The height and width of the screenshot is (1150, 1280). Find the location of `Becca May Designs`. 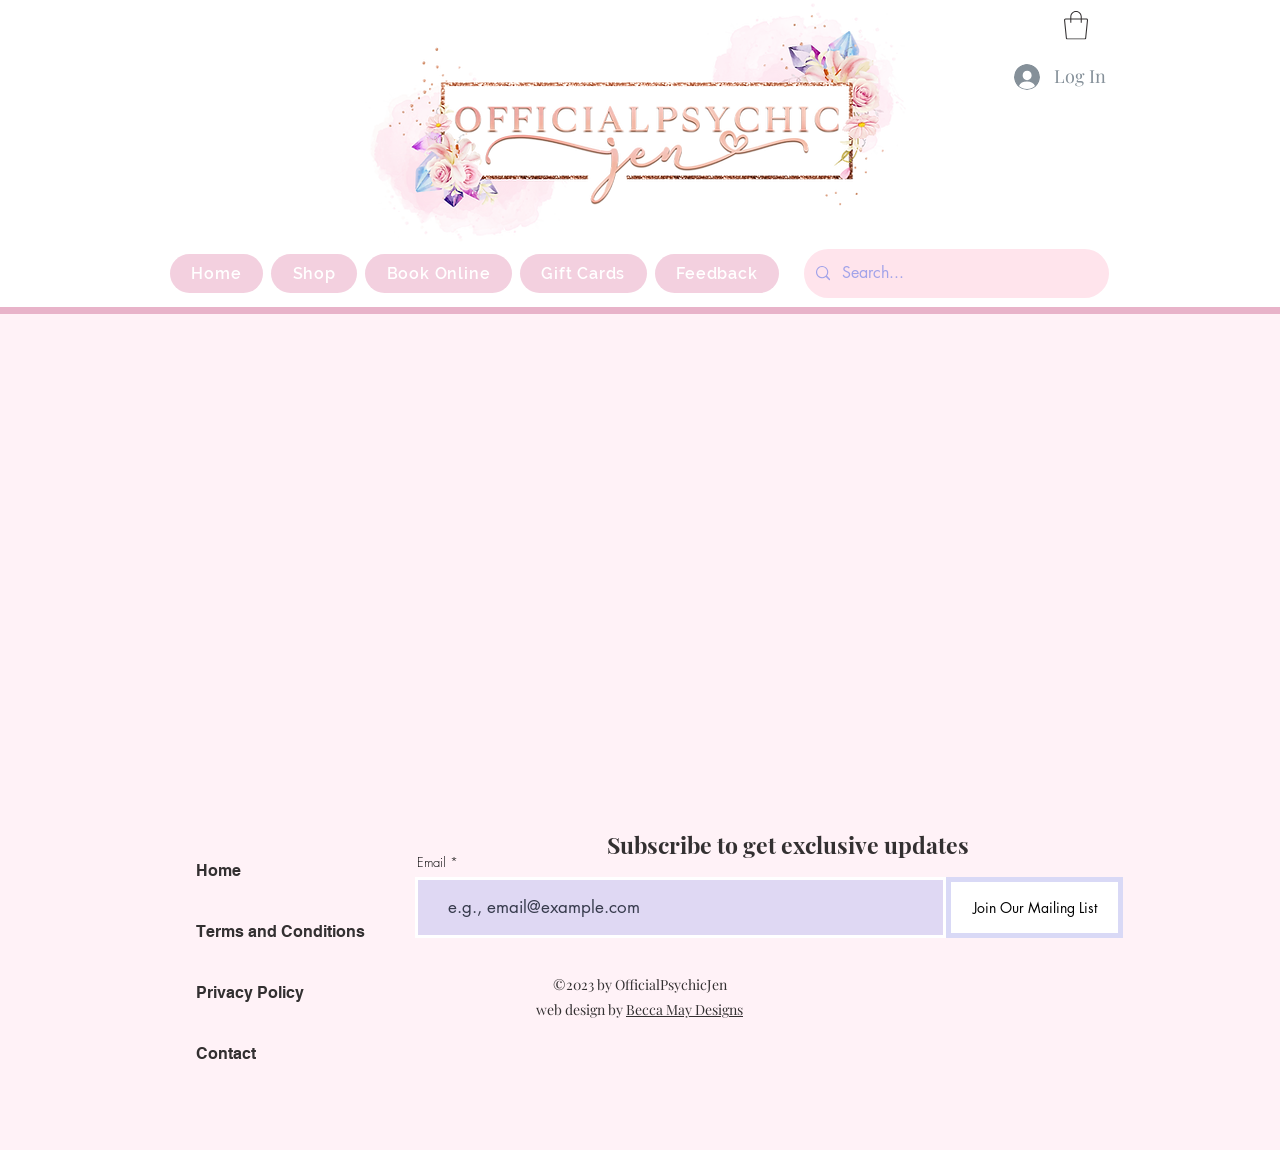

Becca May Designs is located at coordinates (684, 1009).